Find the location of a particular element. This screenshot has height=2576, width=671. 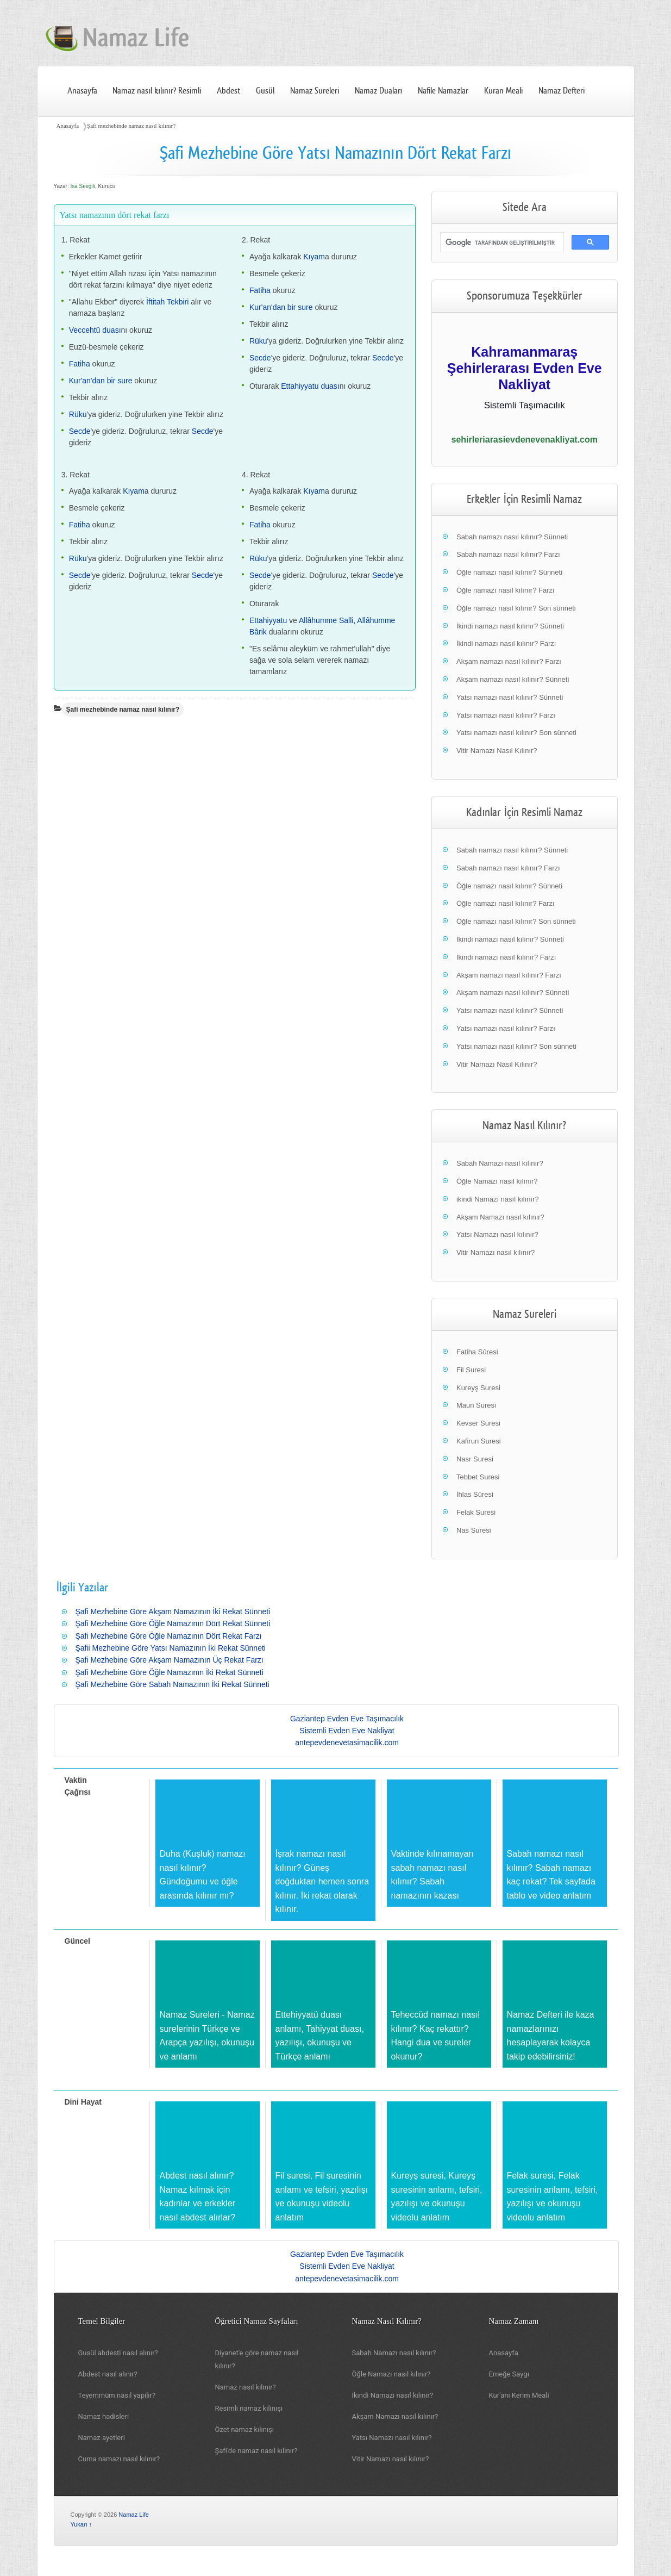

Vitir Namazı nasıl kılınır? is located at coordinates (495, 1252).